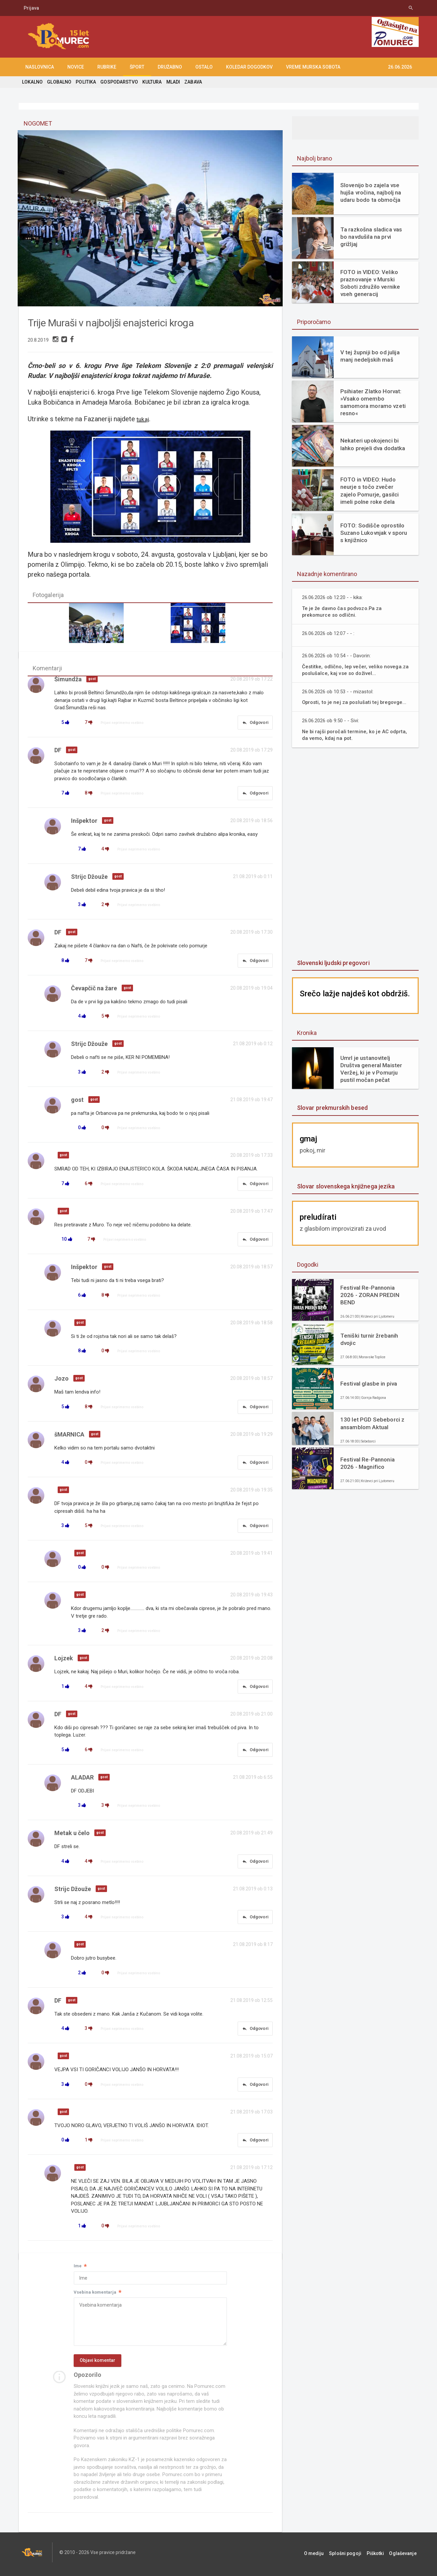 The image size is (437, 2576). I want to click on LOKALNO, so click(32, 82).